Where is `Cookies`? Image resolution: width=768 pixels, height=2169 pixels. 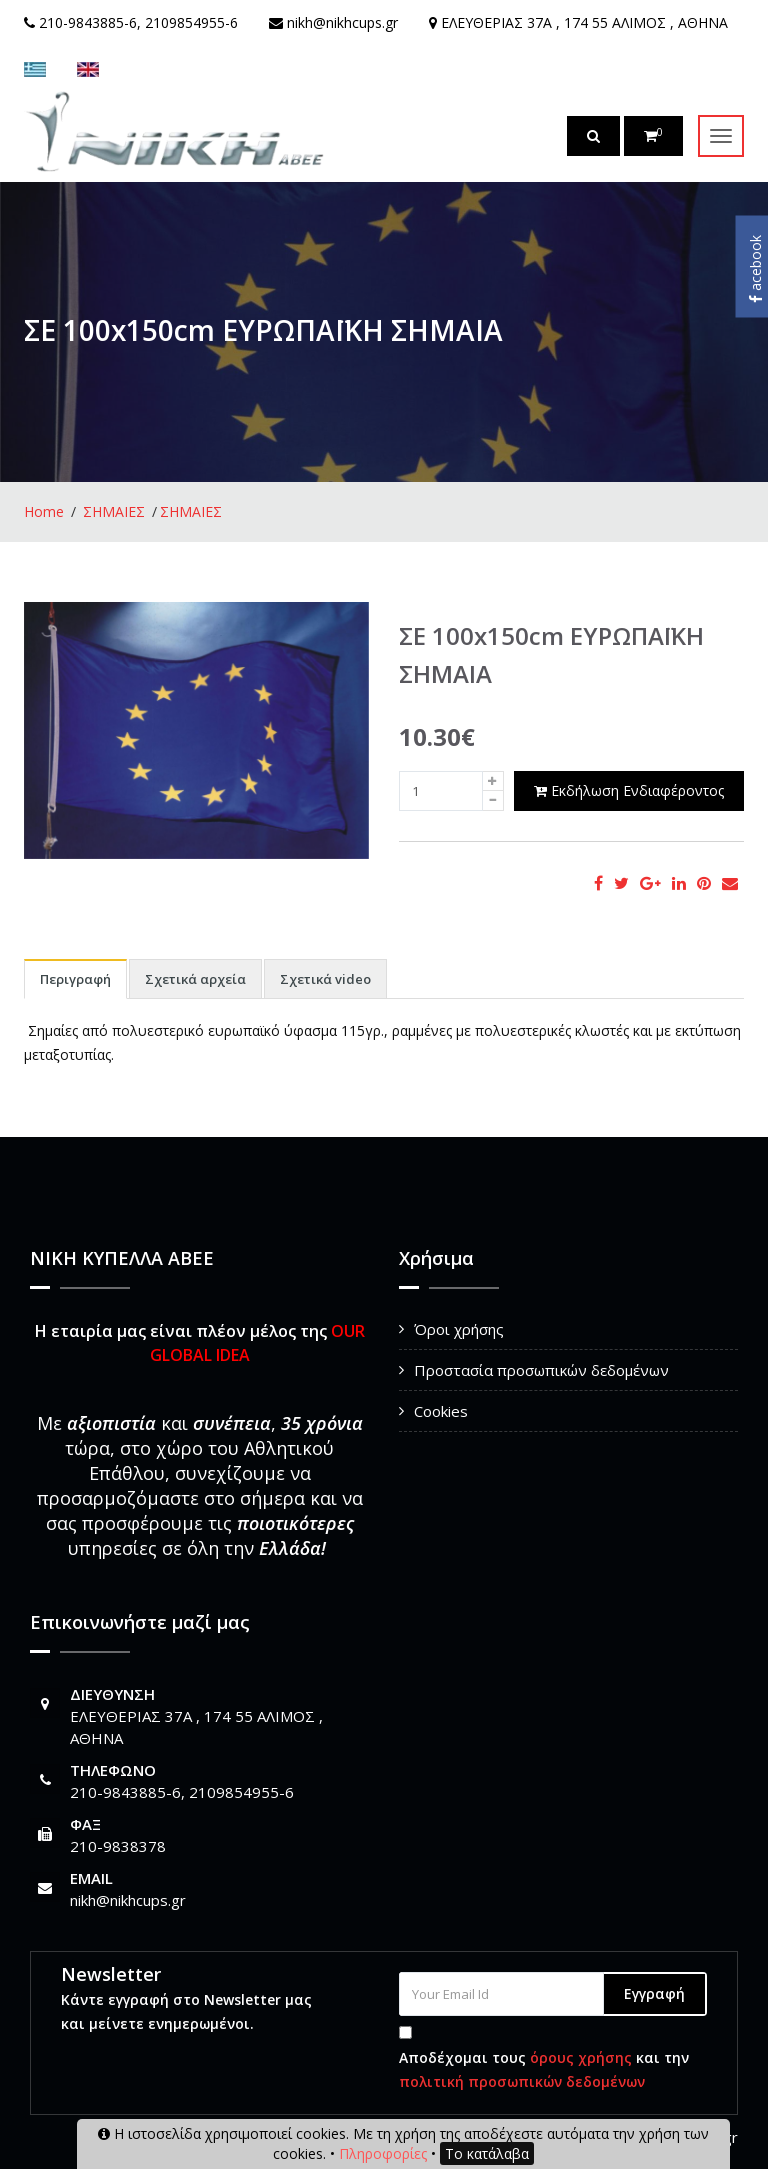 Cookies is located at coordinates (441, 1411).